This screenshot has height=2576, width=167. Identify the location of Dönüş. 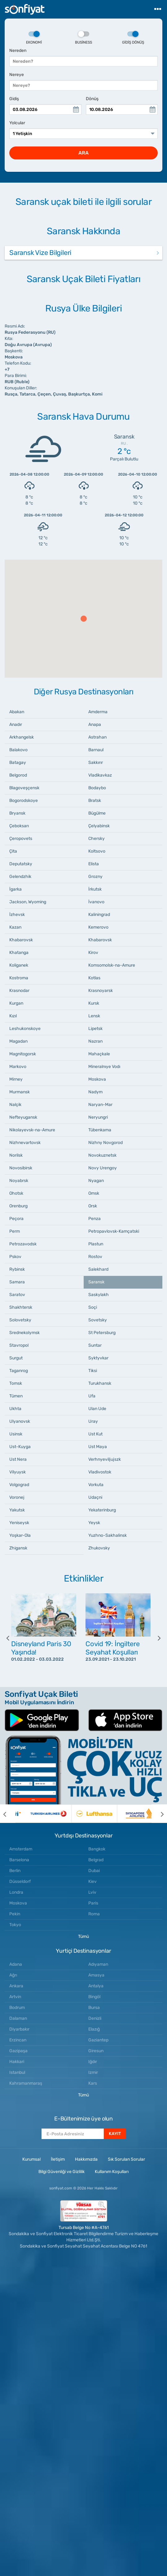
(92, 98).